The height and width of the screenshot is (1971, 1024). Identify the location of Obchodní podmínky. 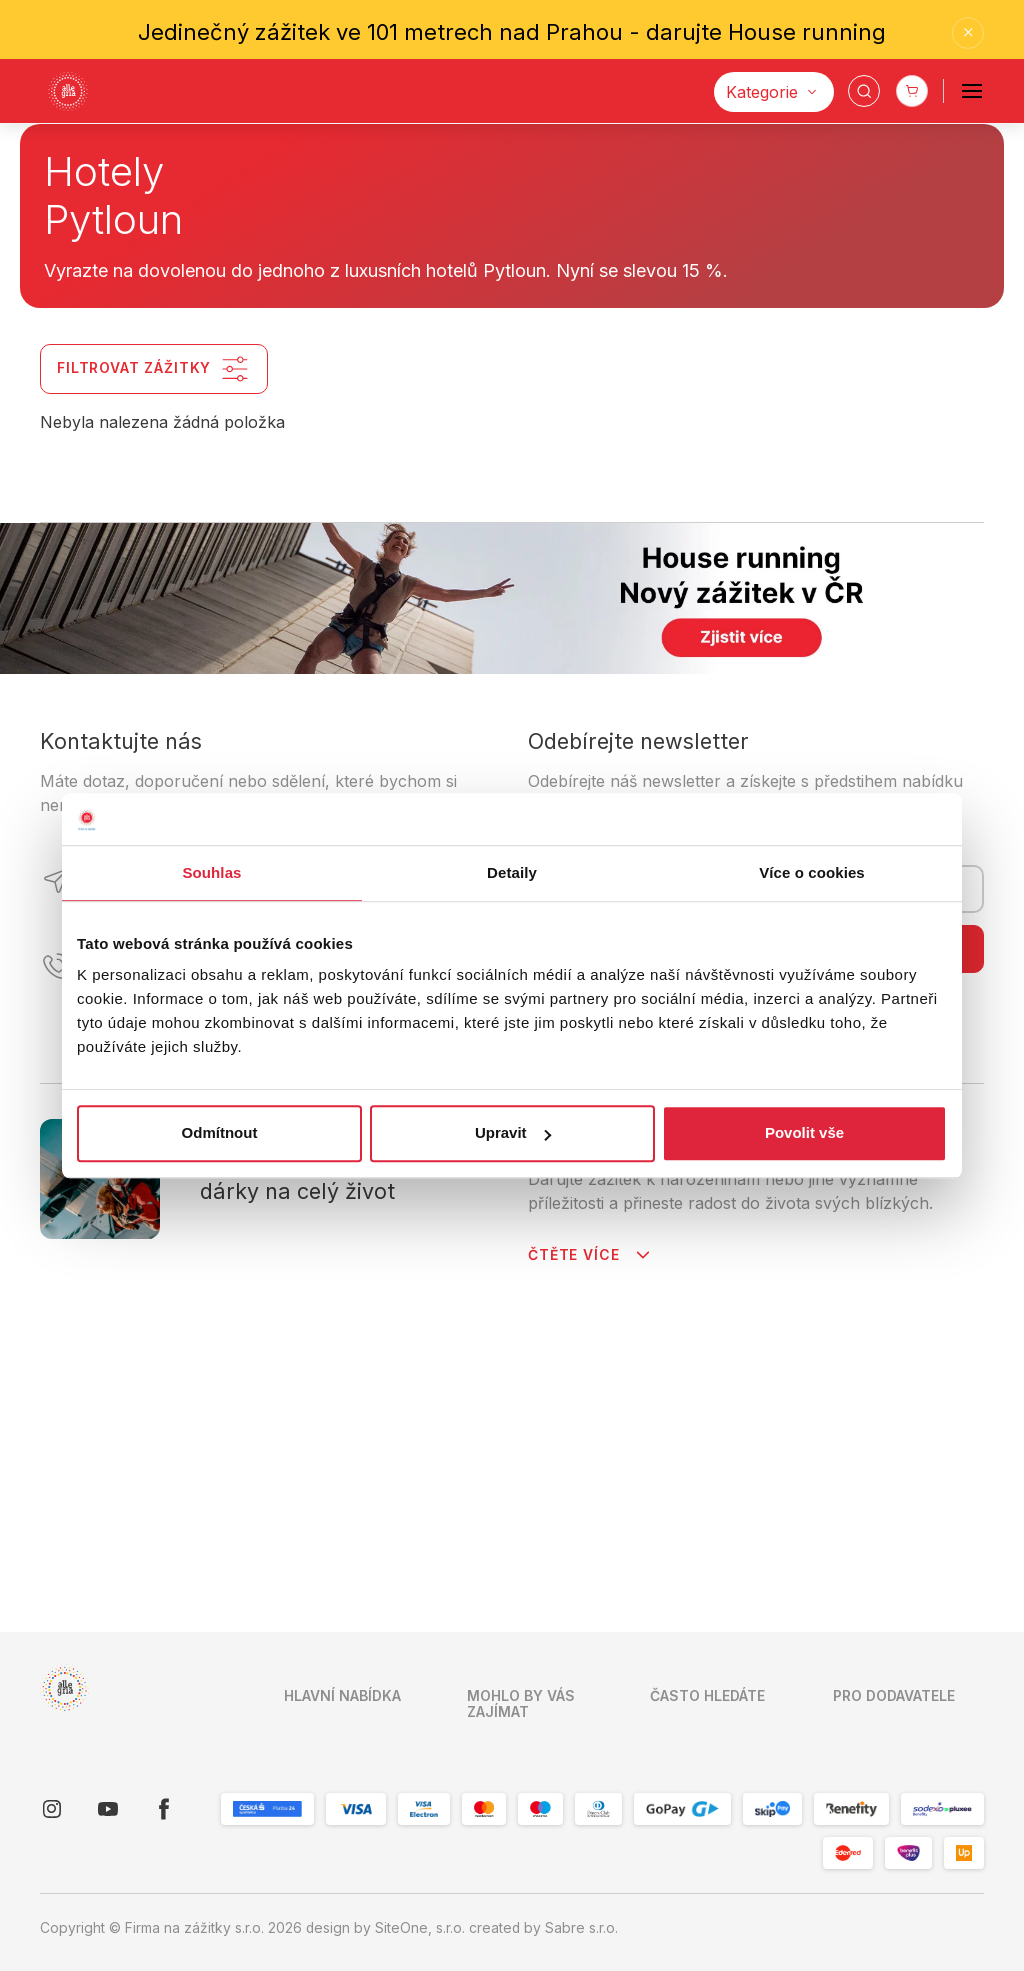
(533, 1432).